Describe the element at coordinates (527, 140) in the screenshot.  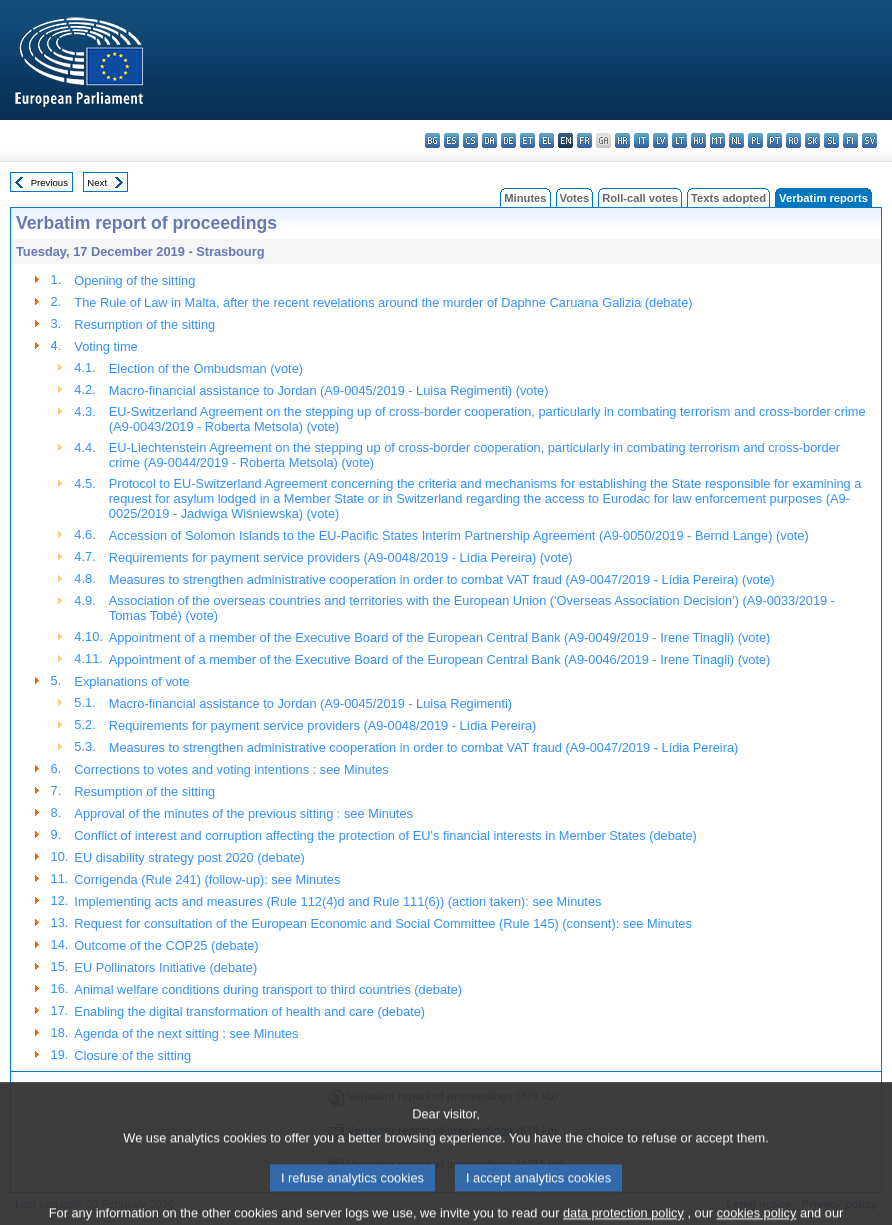
I see `et - eesti keel` at that location.